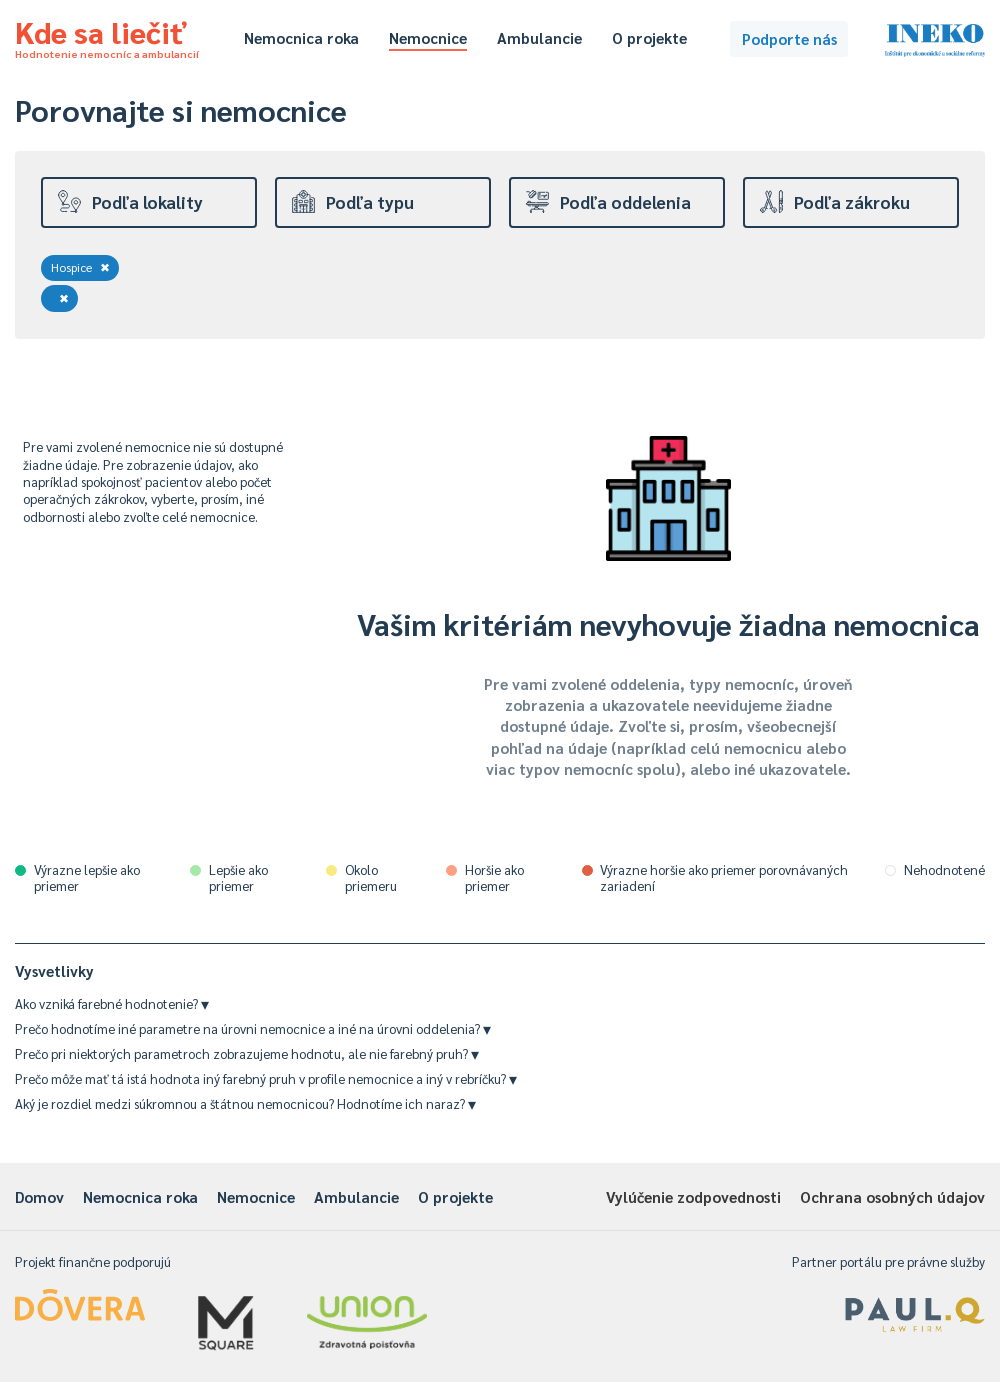 Image resolution: width=1000 pixels, height=1382 pixels. What do you see at coordinates (301, 37) in the screenshot?
I see `Nemocnica roka` at bounding box center [301, 37].